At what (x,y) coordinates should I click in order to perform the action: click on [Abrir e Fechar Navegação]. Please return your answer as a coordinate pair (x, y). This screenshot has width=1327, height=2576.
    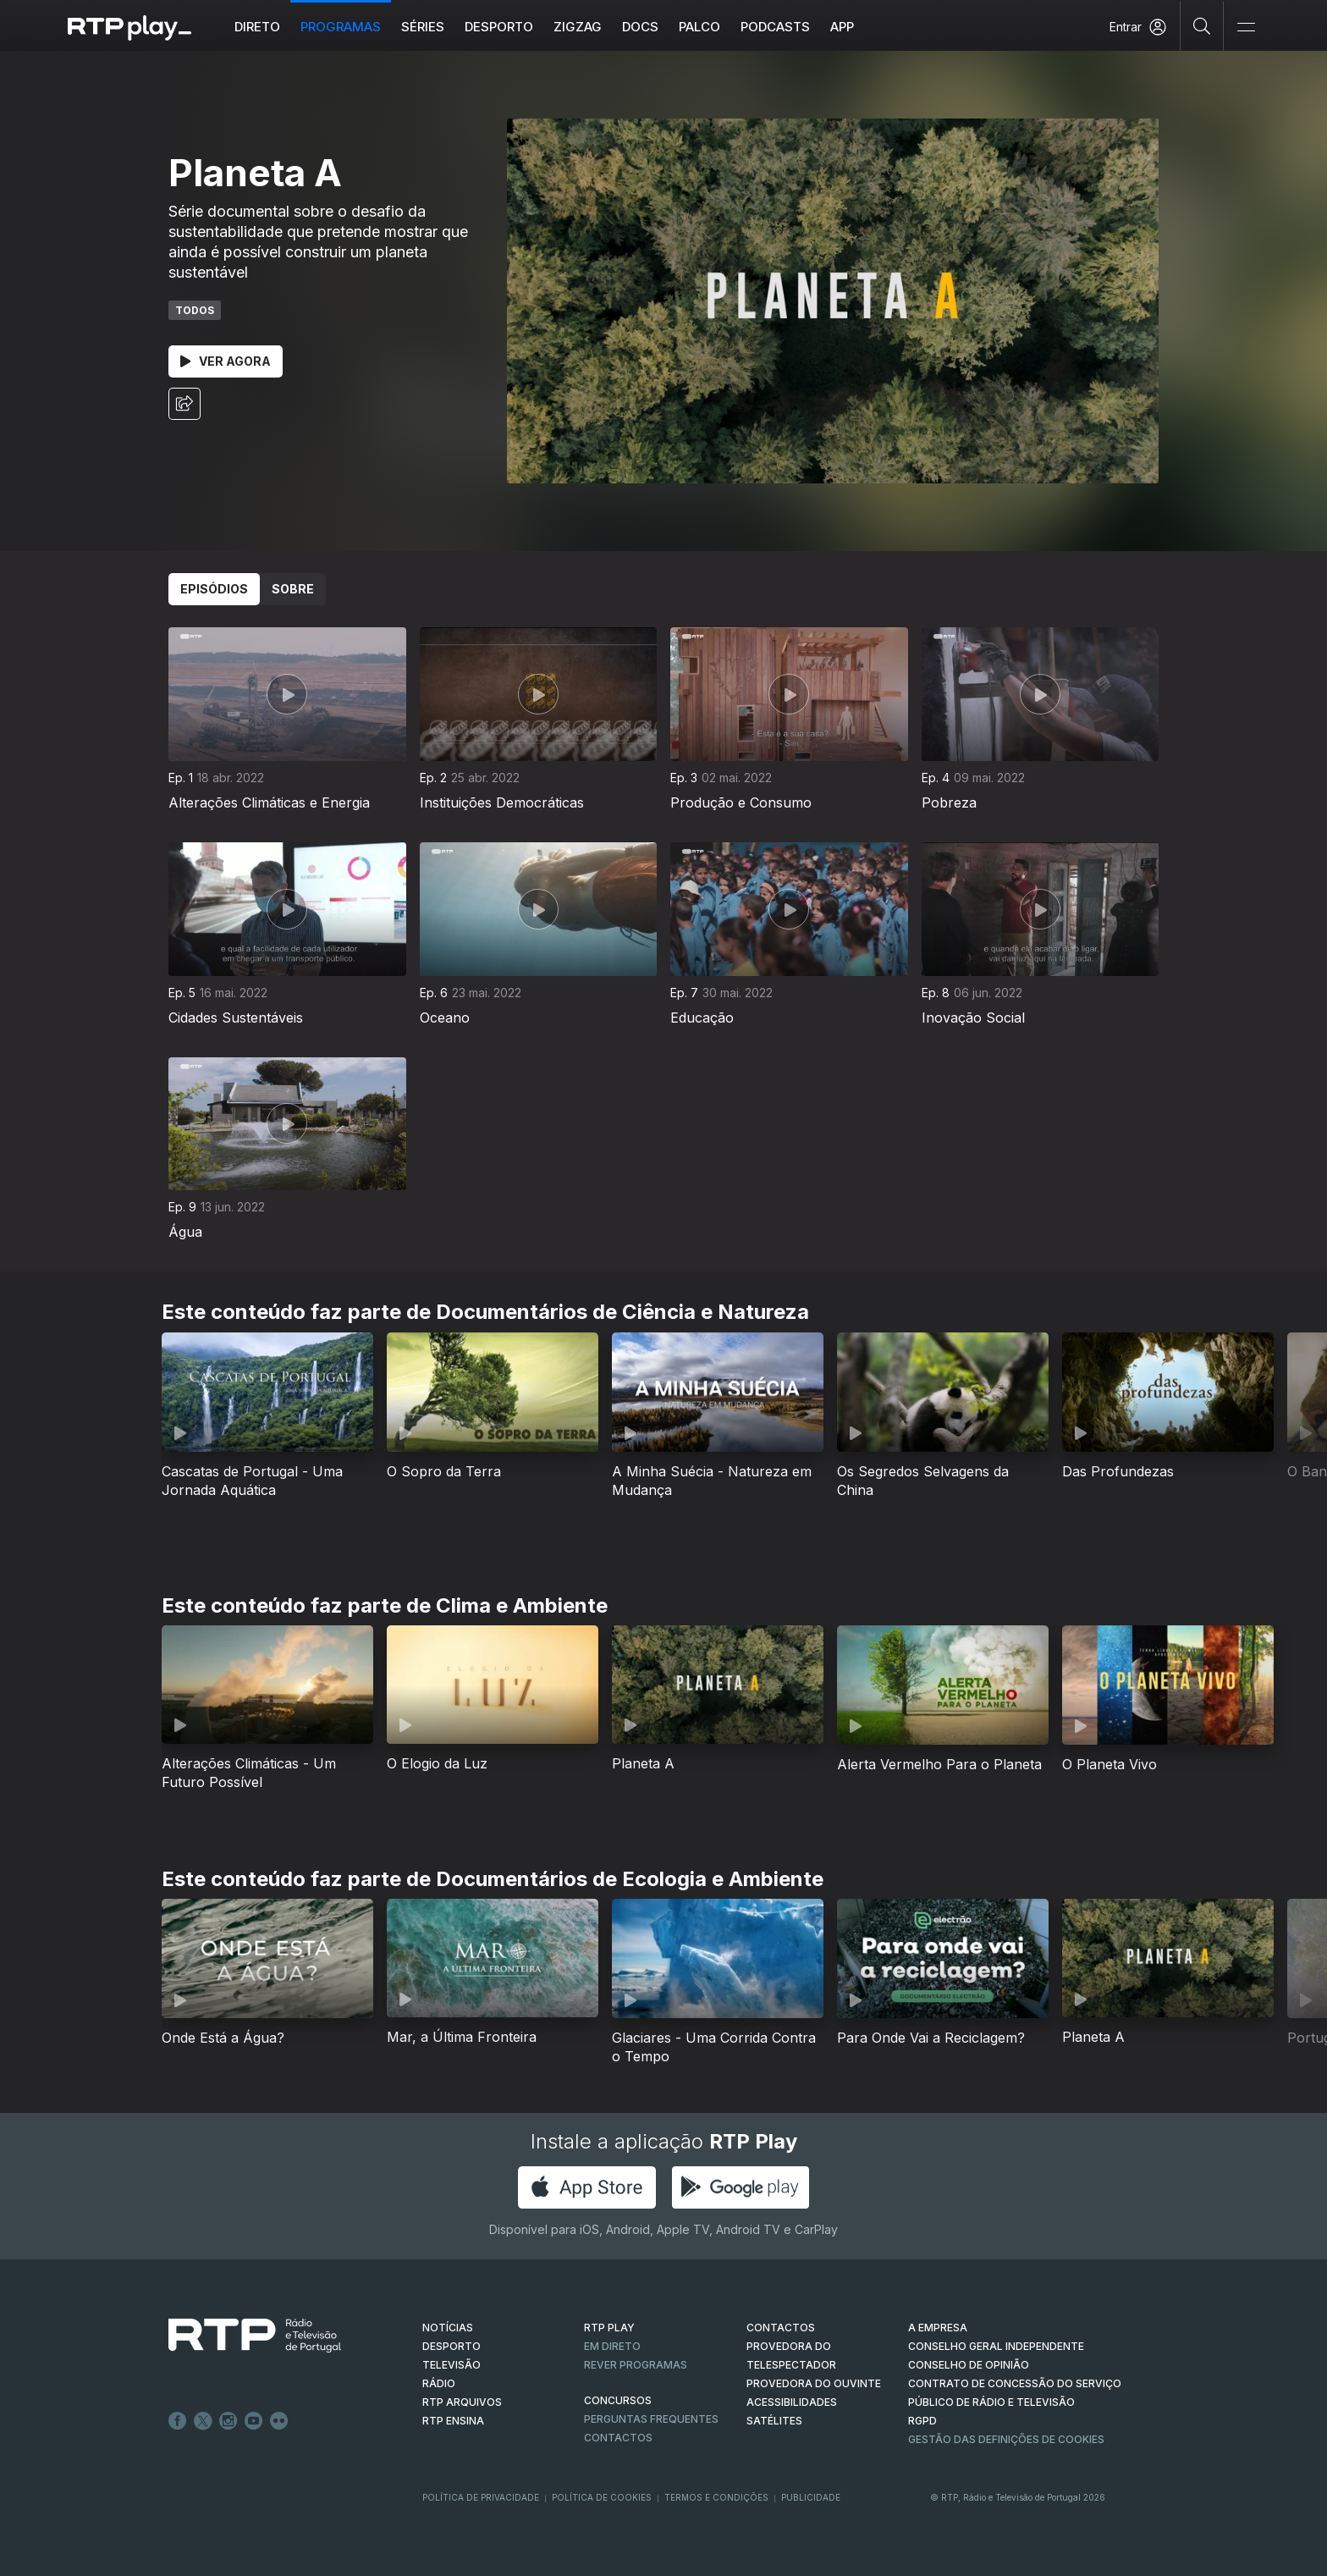
    Looking at the image, I should click on (1246, 27).